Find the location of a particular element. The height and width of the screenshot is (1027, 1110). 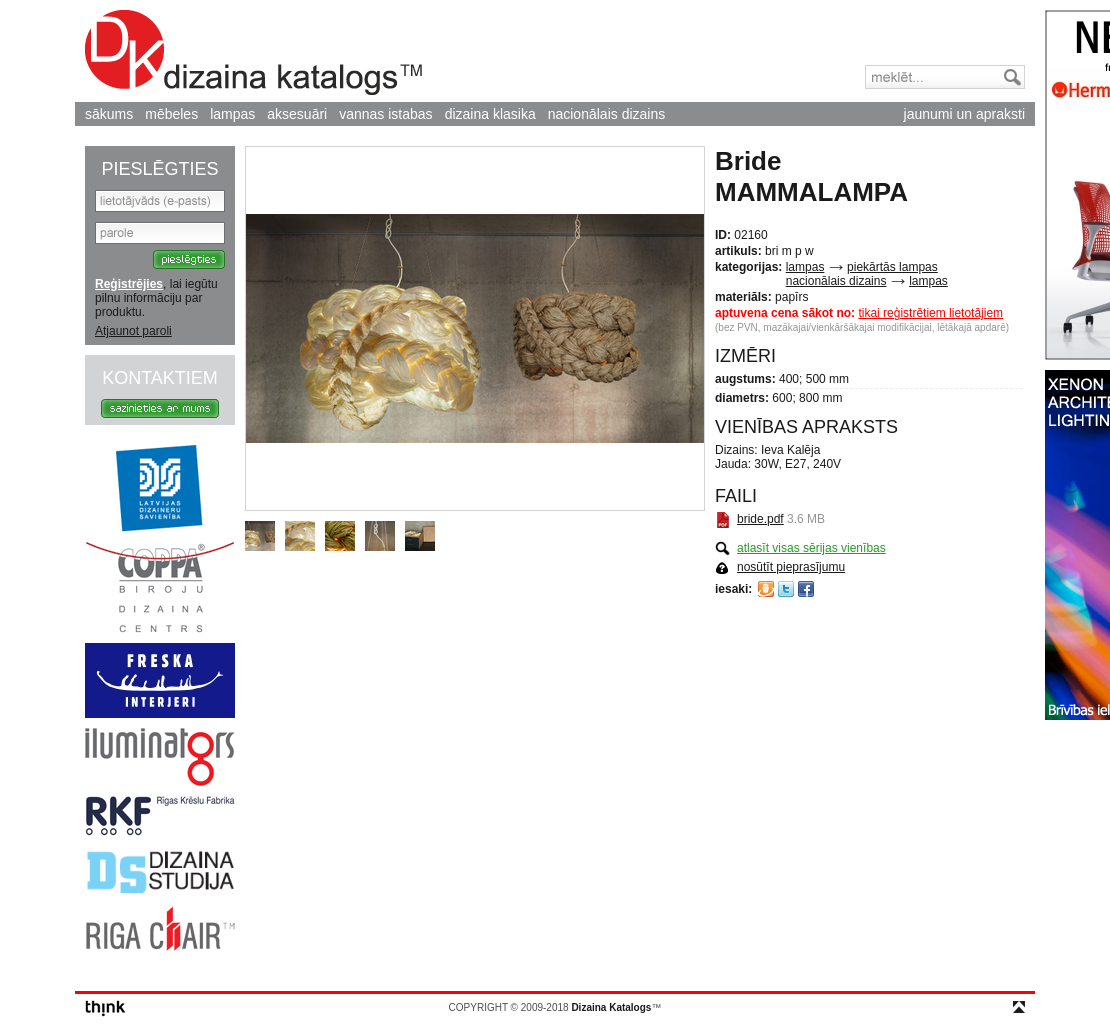

jaunumi un apraksti is located at coordinates (964, 114).